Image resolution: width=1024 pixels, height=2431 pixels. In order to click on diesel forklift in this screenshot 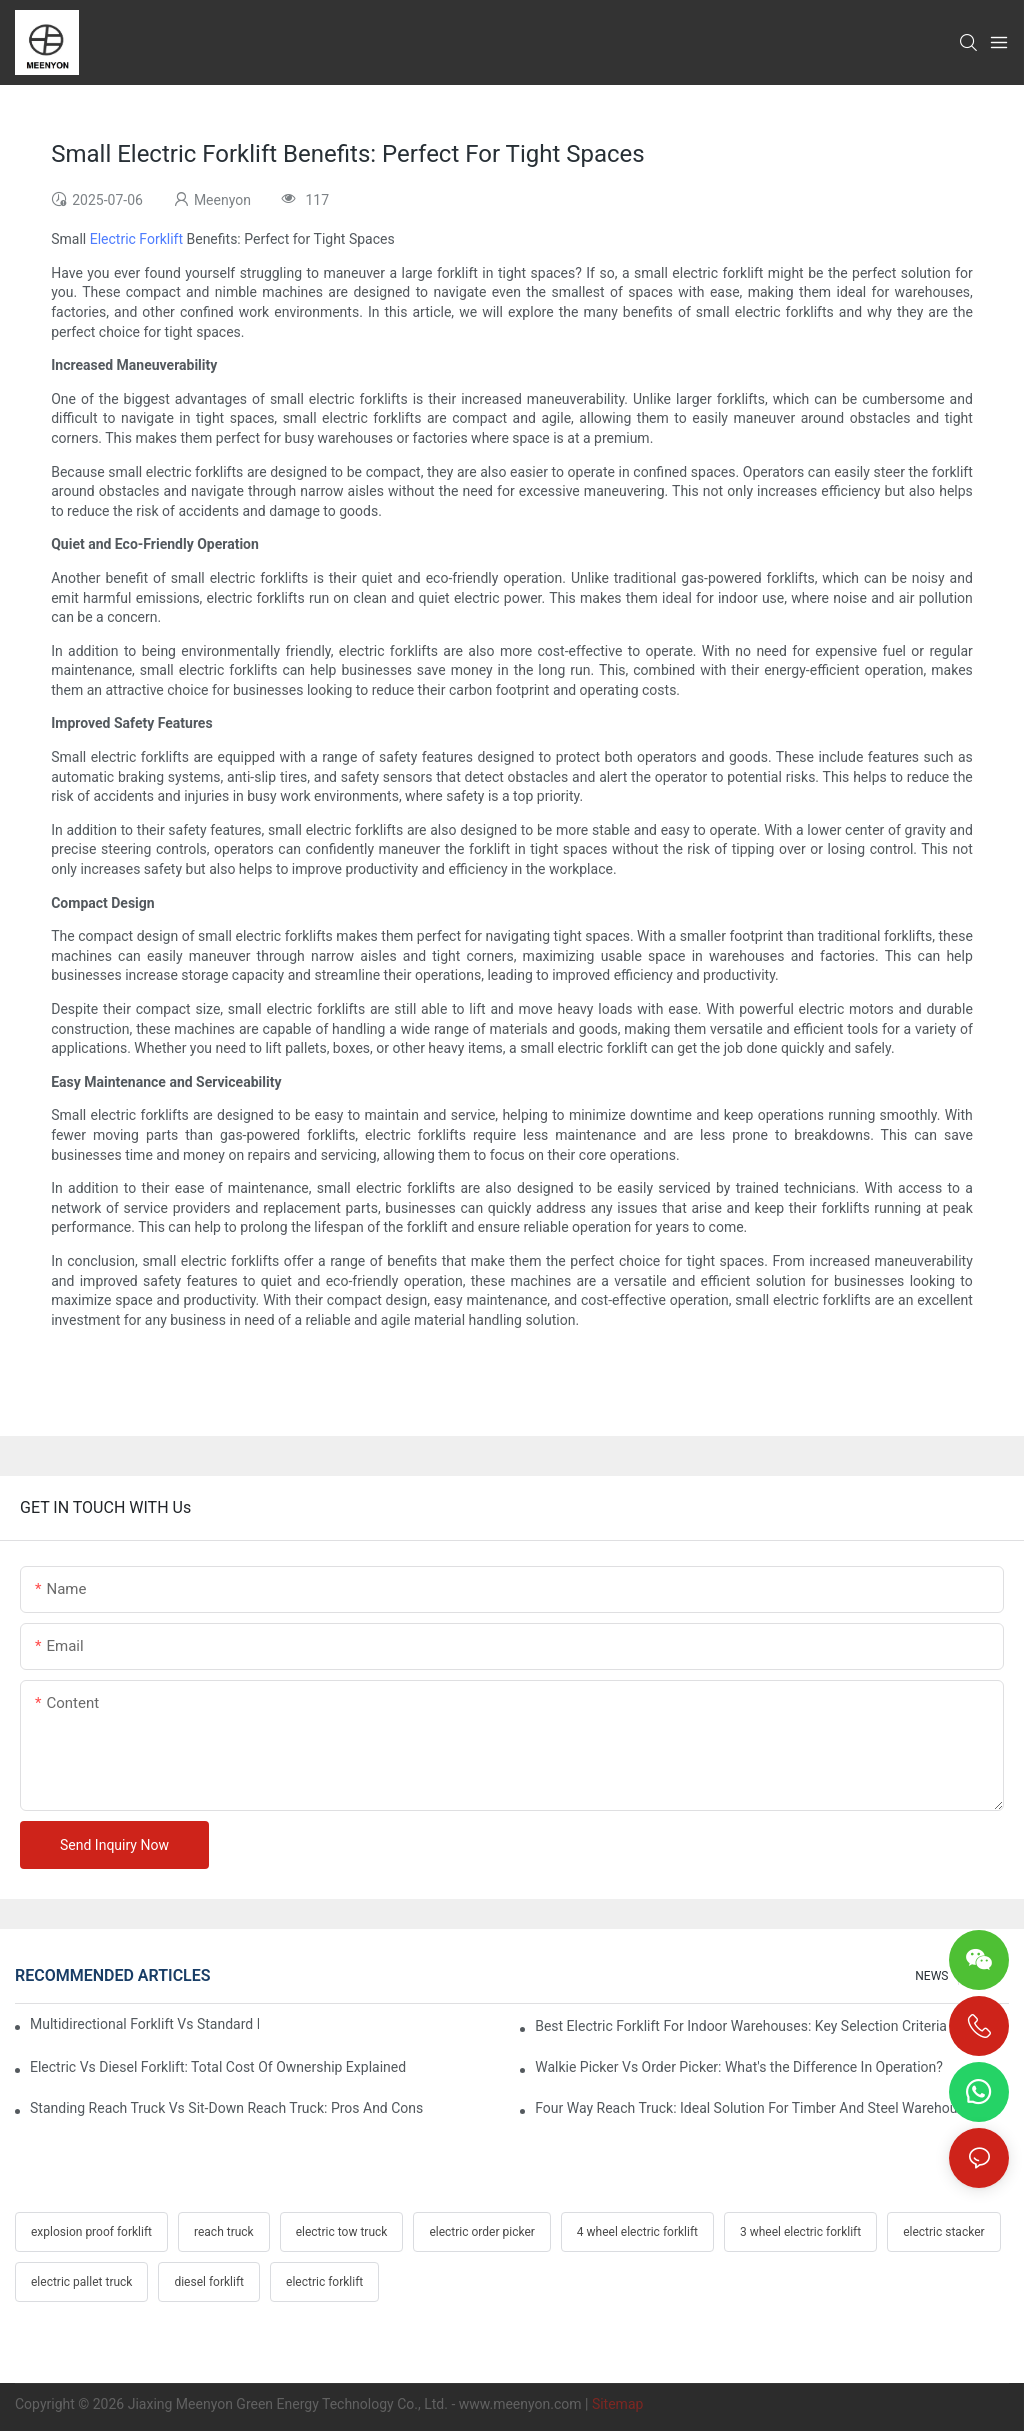, I will do `click(209, 2282)`.